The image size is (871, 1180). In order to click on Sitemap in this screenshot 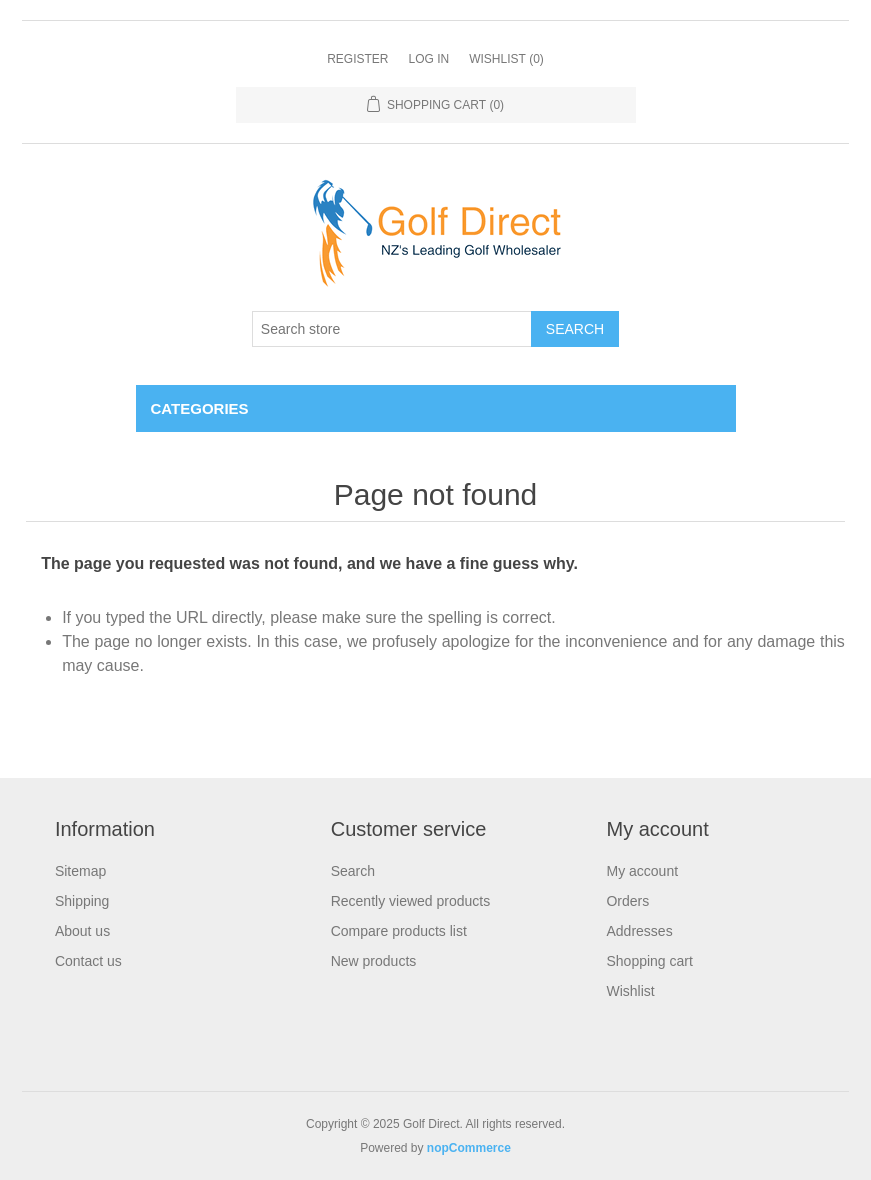, I will do `click(80, 871)`.